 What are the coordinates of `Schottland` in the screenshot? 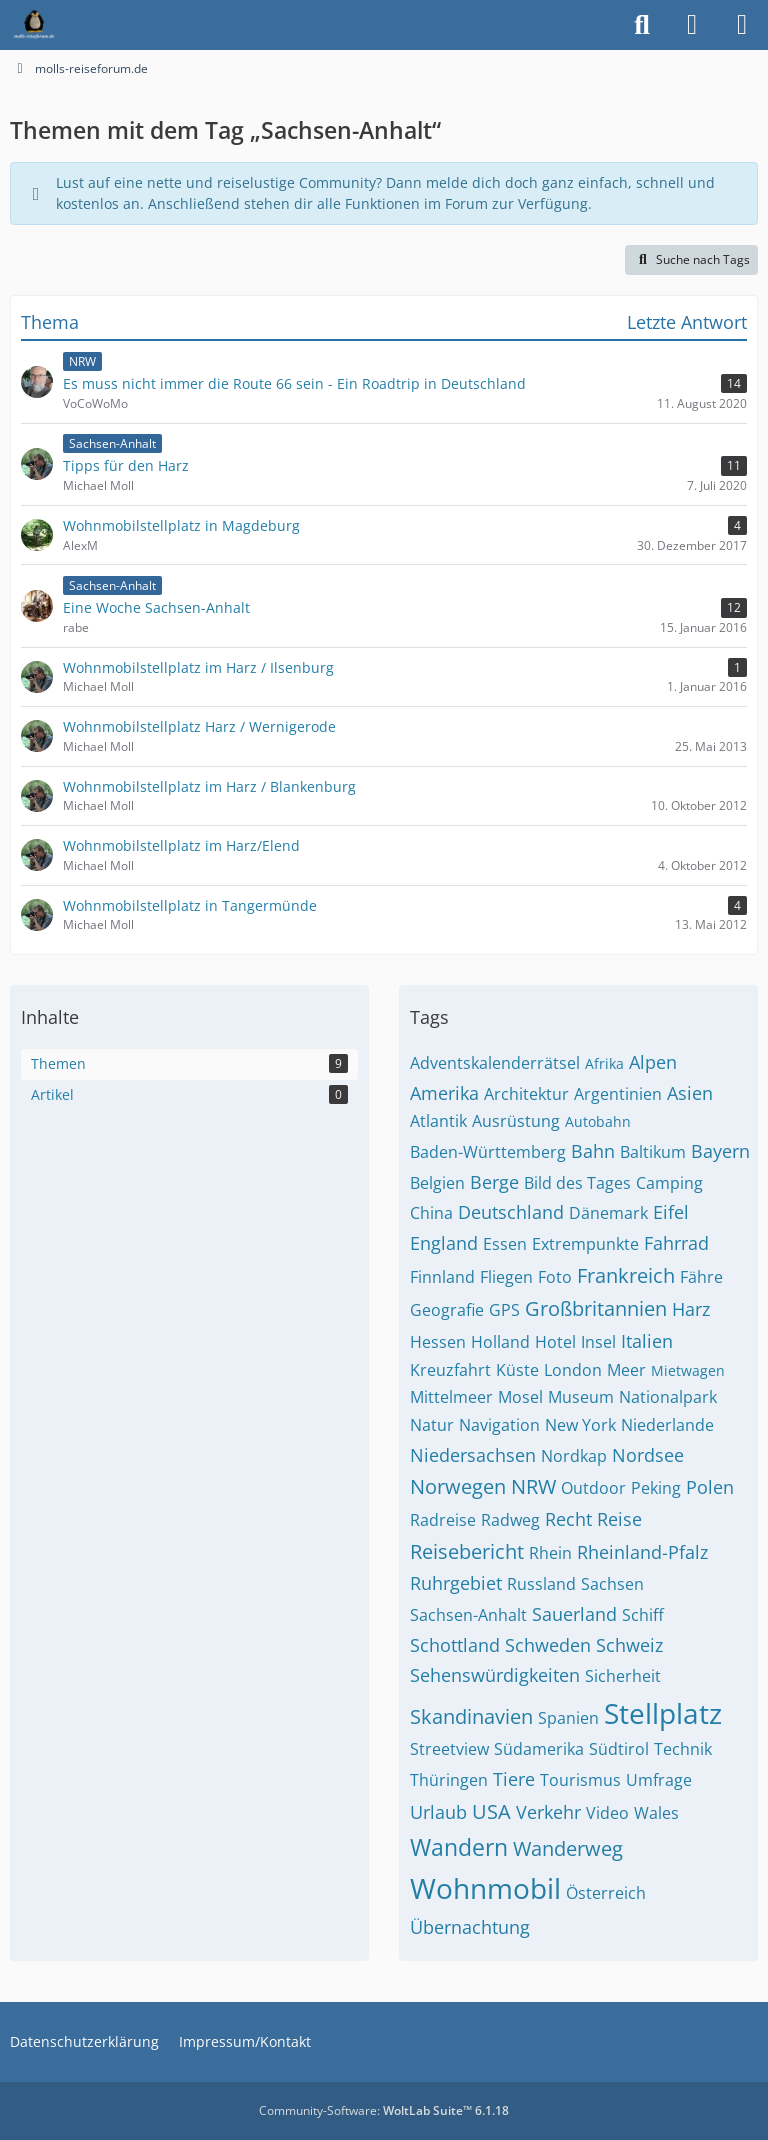 It's located at (455, 1645).